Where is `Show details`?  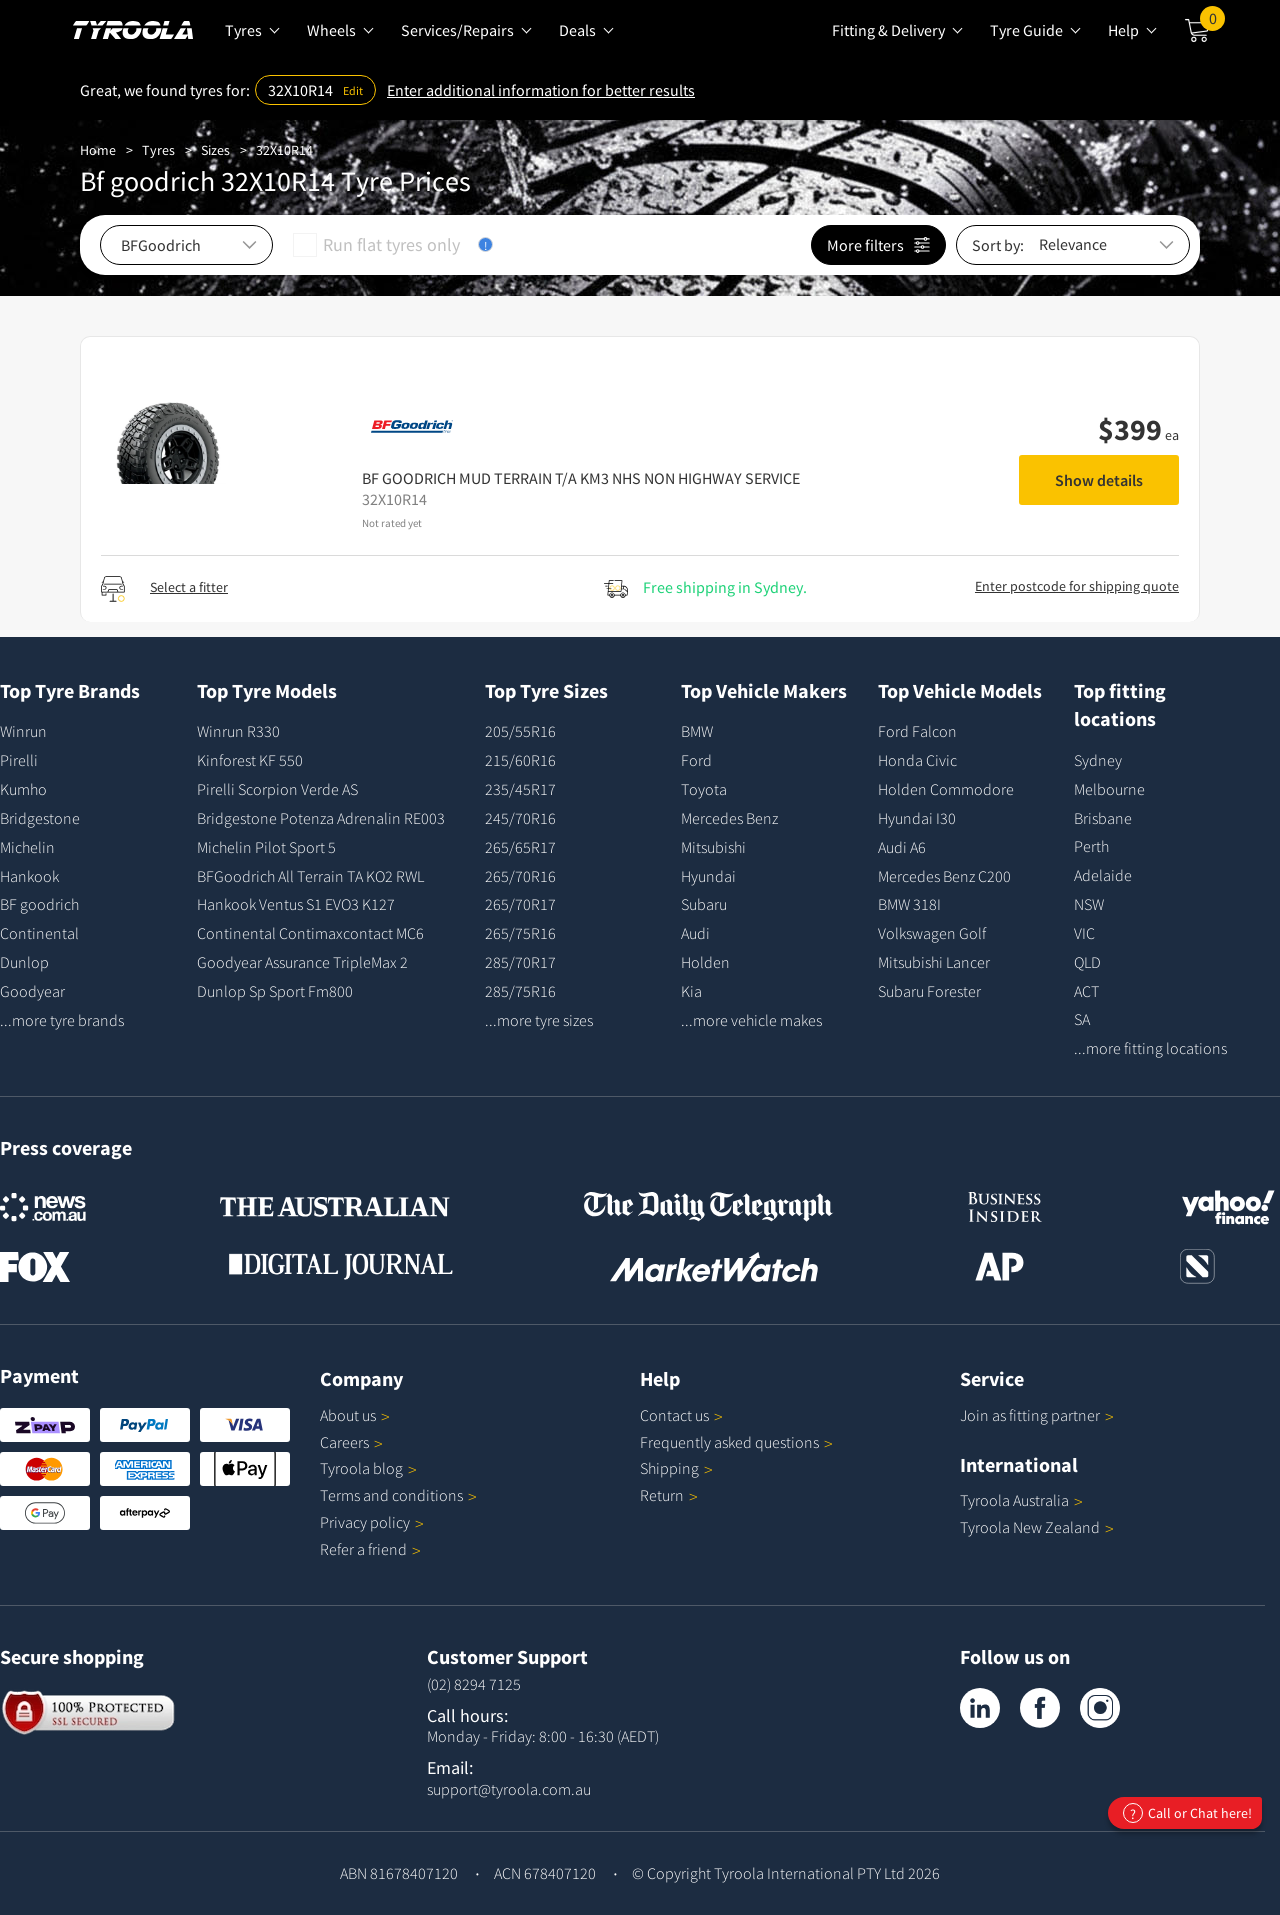
Show details is located at coordinates (1099, 480).